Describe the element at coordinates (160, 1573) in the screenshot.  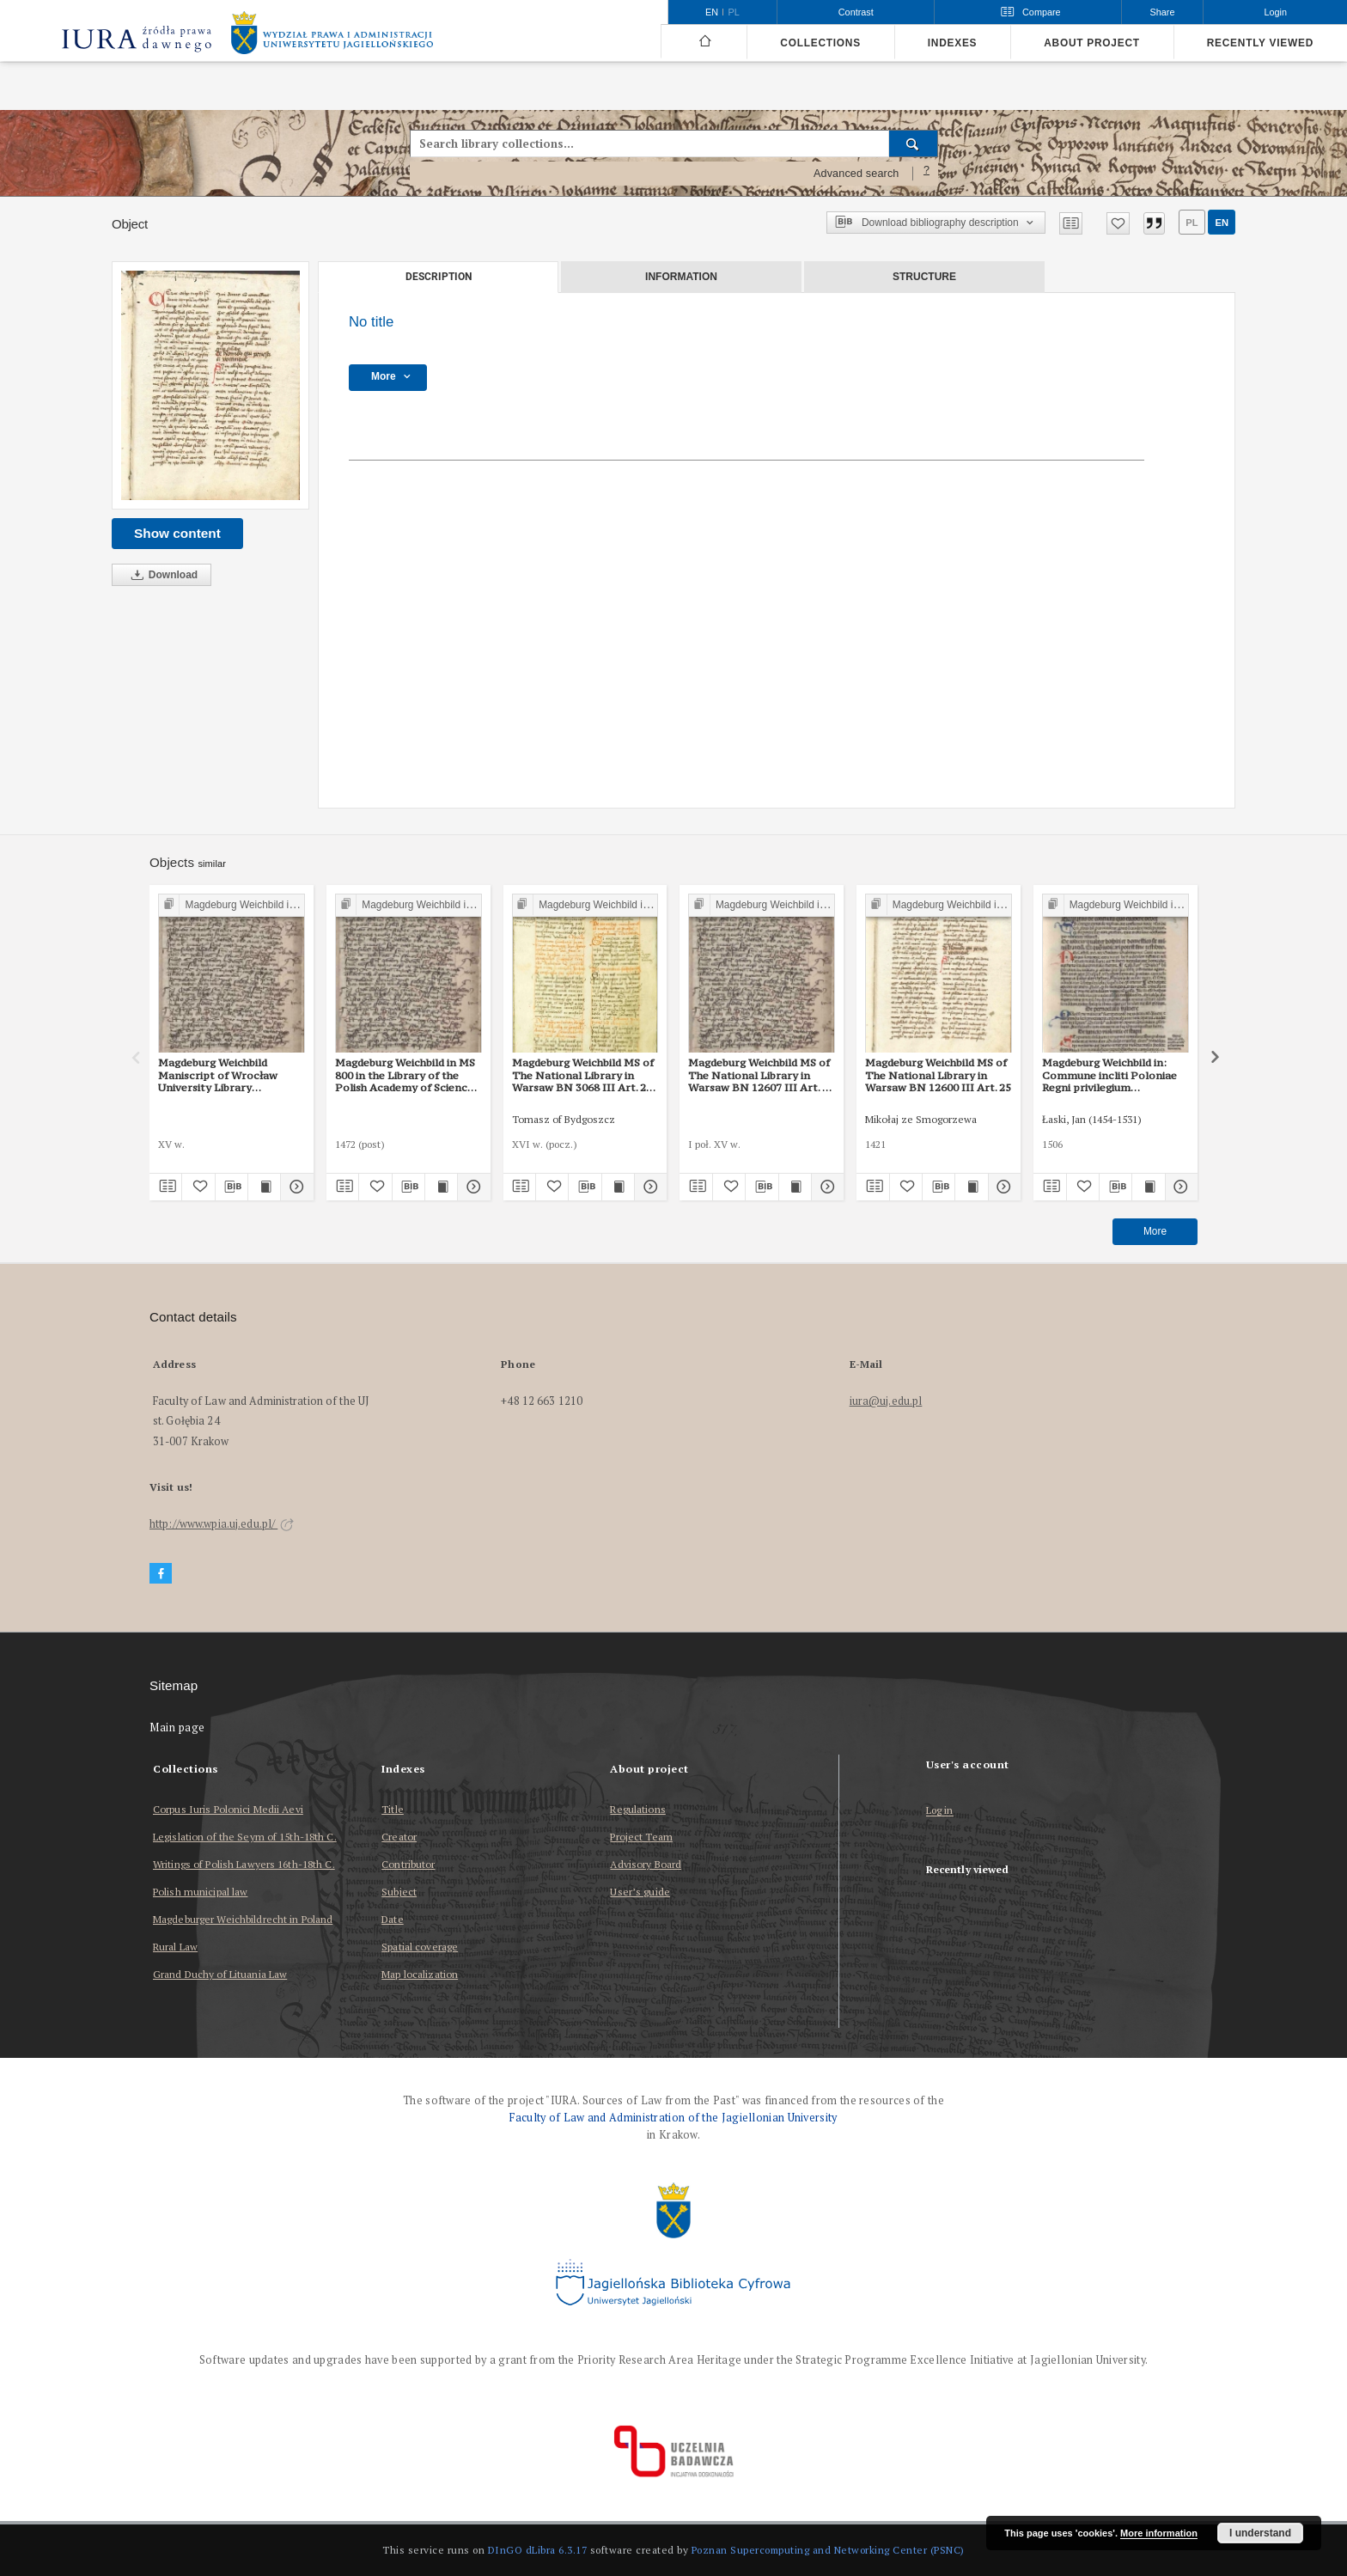
I see `[Facebook]` at that location.